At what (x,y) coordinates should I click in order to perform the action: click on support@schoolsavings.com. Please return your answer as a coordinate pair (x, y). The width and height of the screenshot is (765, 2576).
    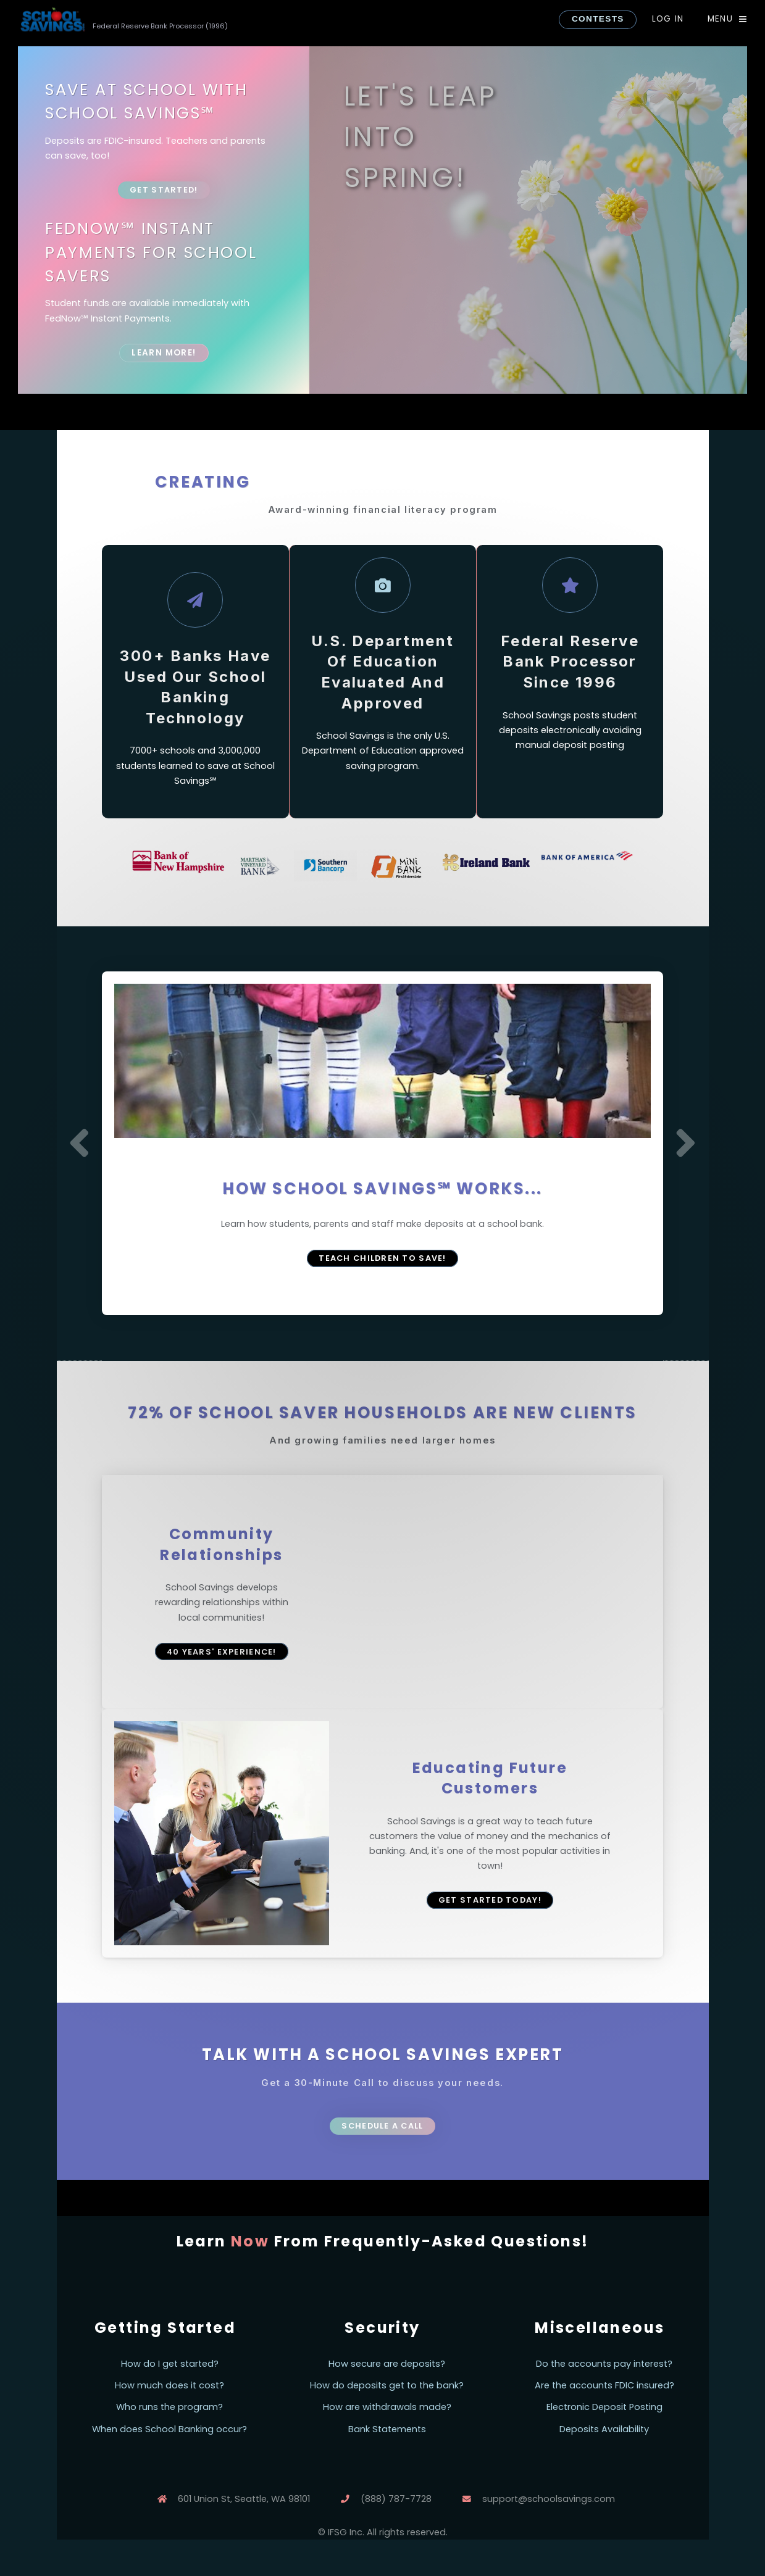
    Looking at the image, I should click on (548, 2499).